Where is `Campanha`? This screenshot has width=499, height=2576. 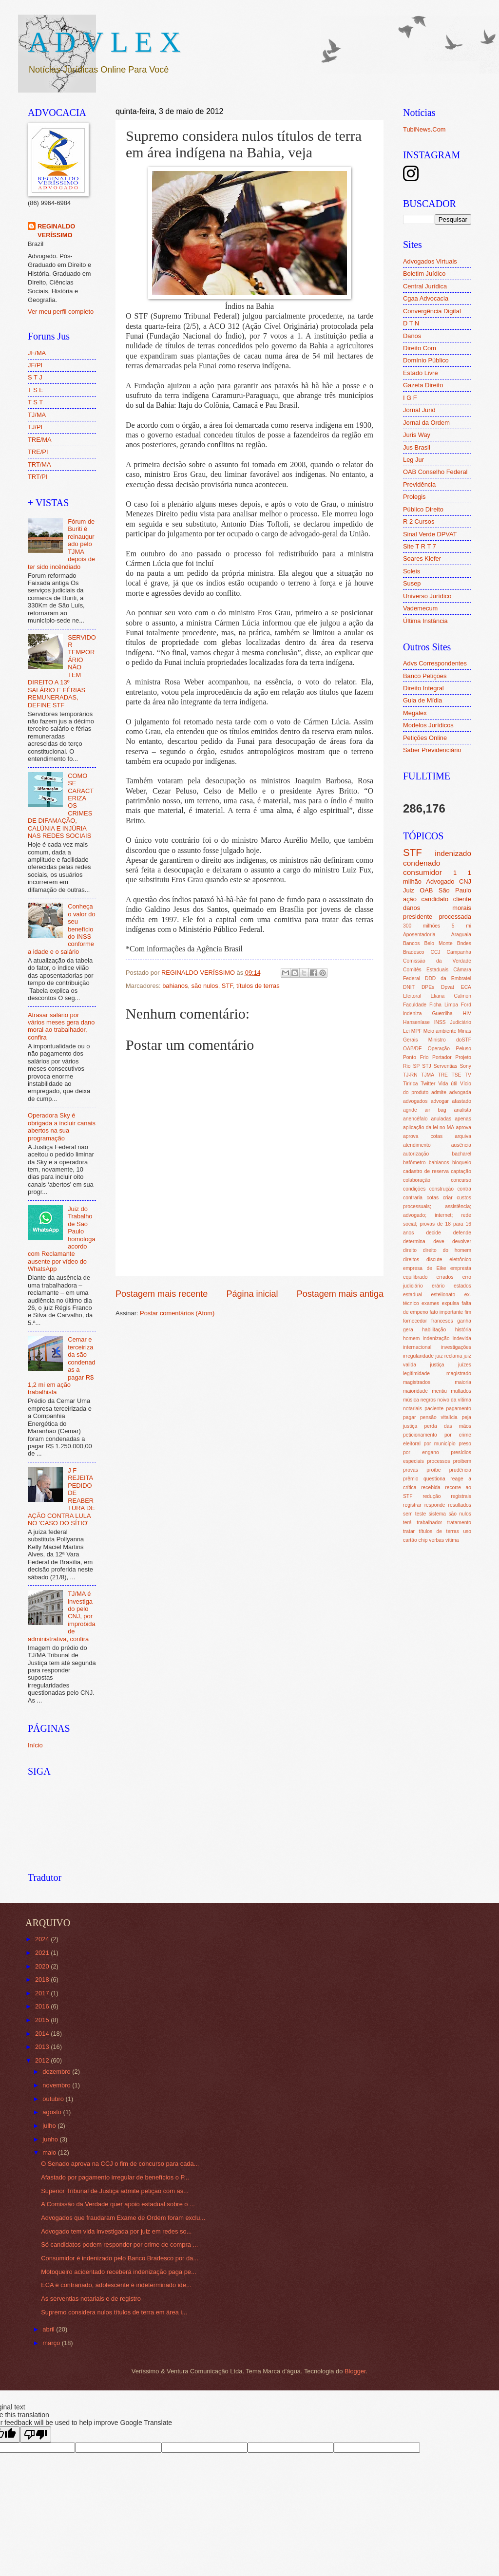
Campanha is located at coordinates (459, 952).